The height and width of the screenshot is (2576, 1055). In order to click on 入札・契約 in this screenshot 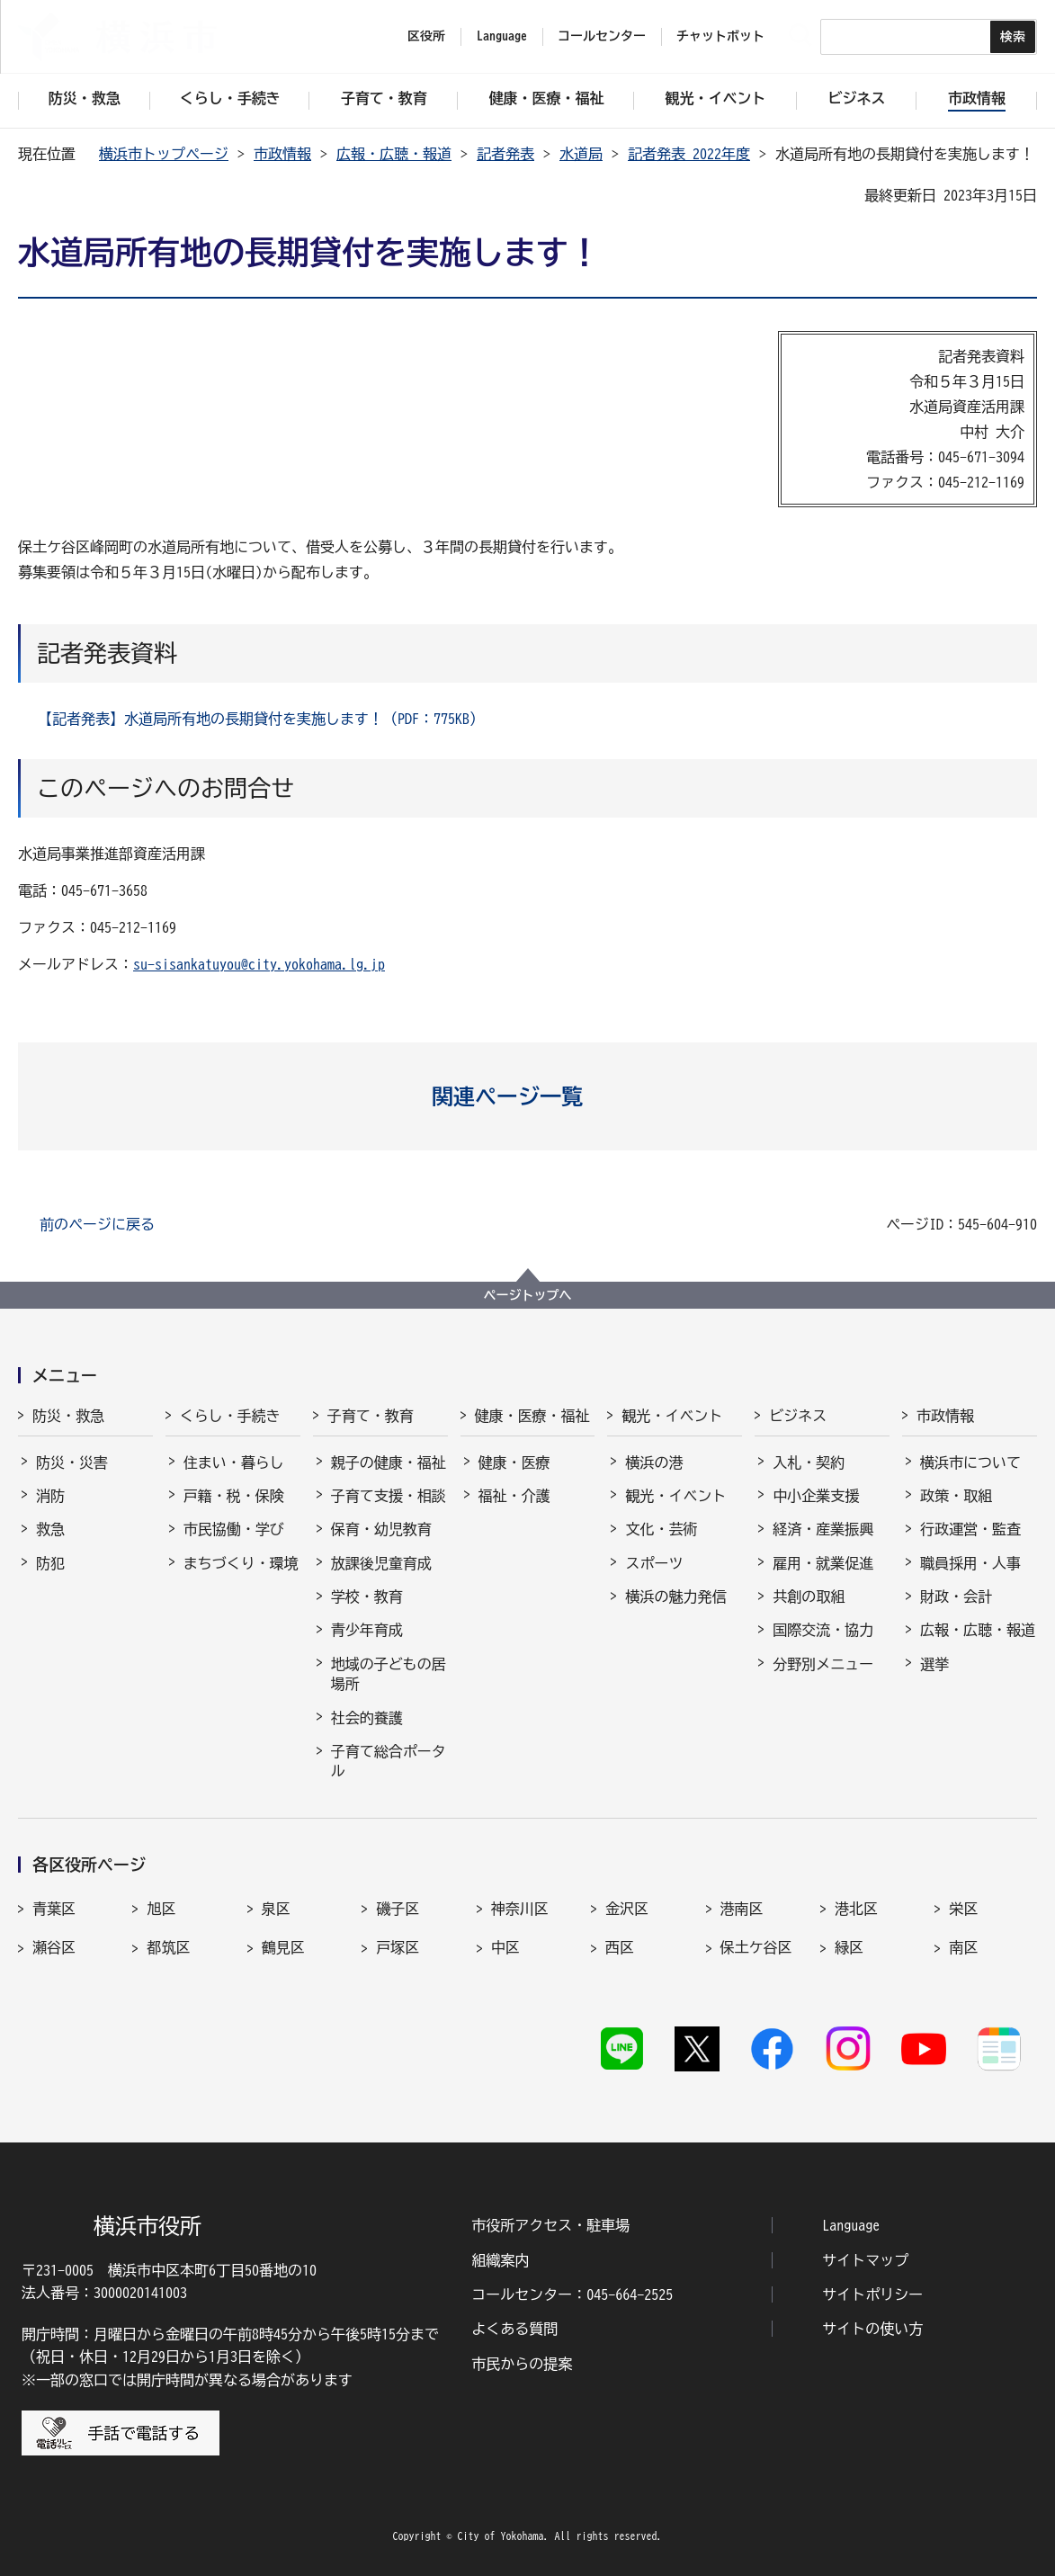, I will do `click(809, 1462)`.